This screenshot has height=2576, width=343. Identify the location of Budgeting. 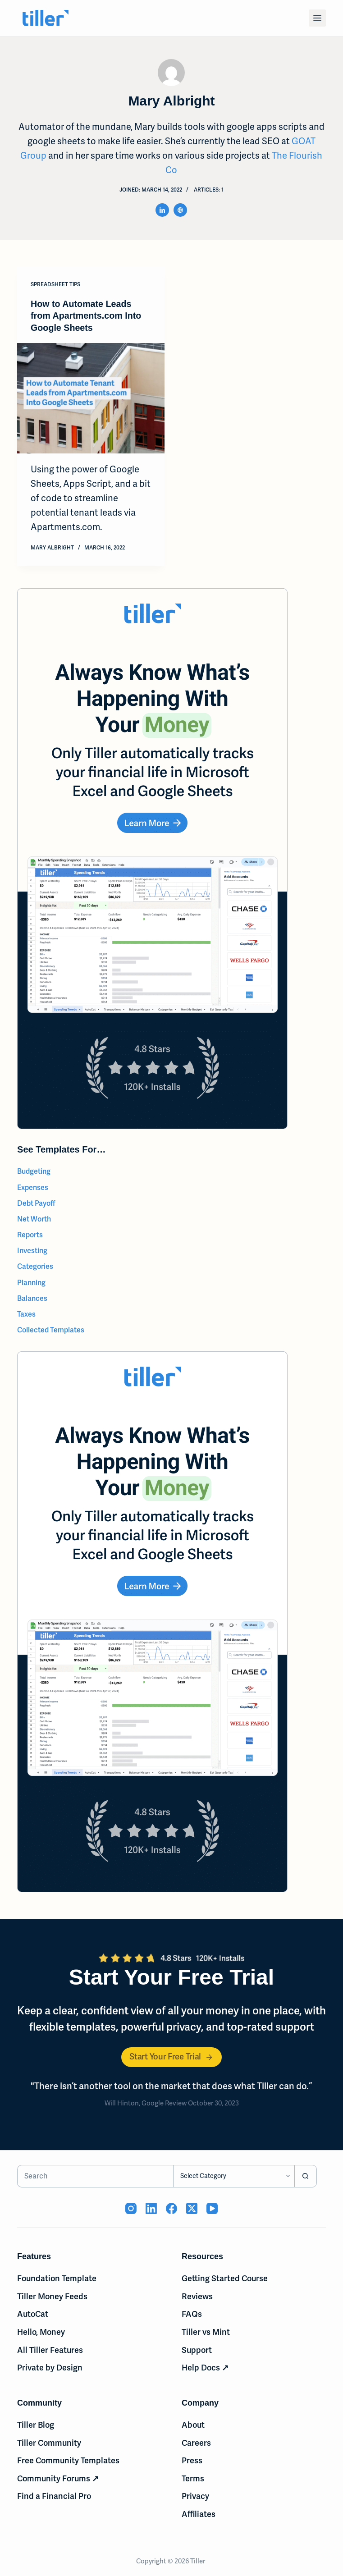
(33, 1171).